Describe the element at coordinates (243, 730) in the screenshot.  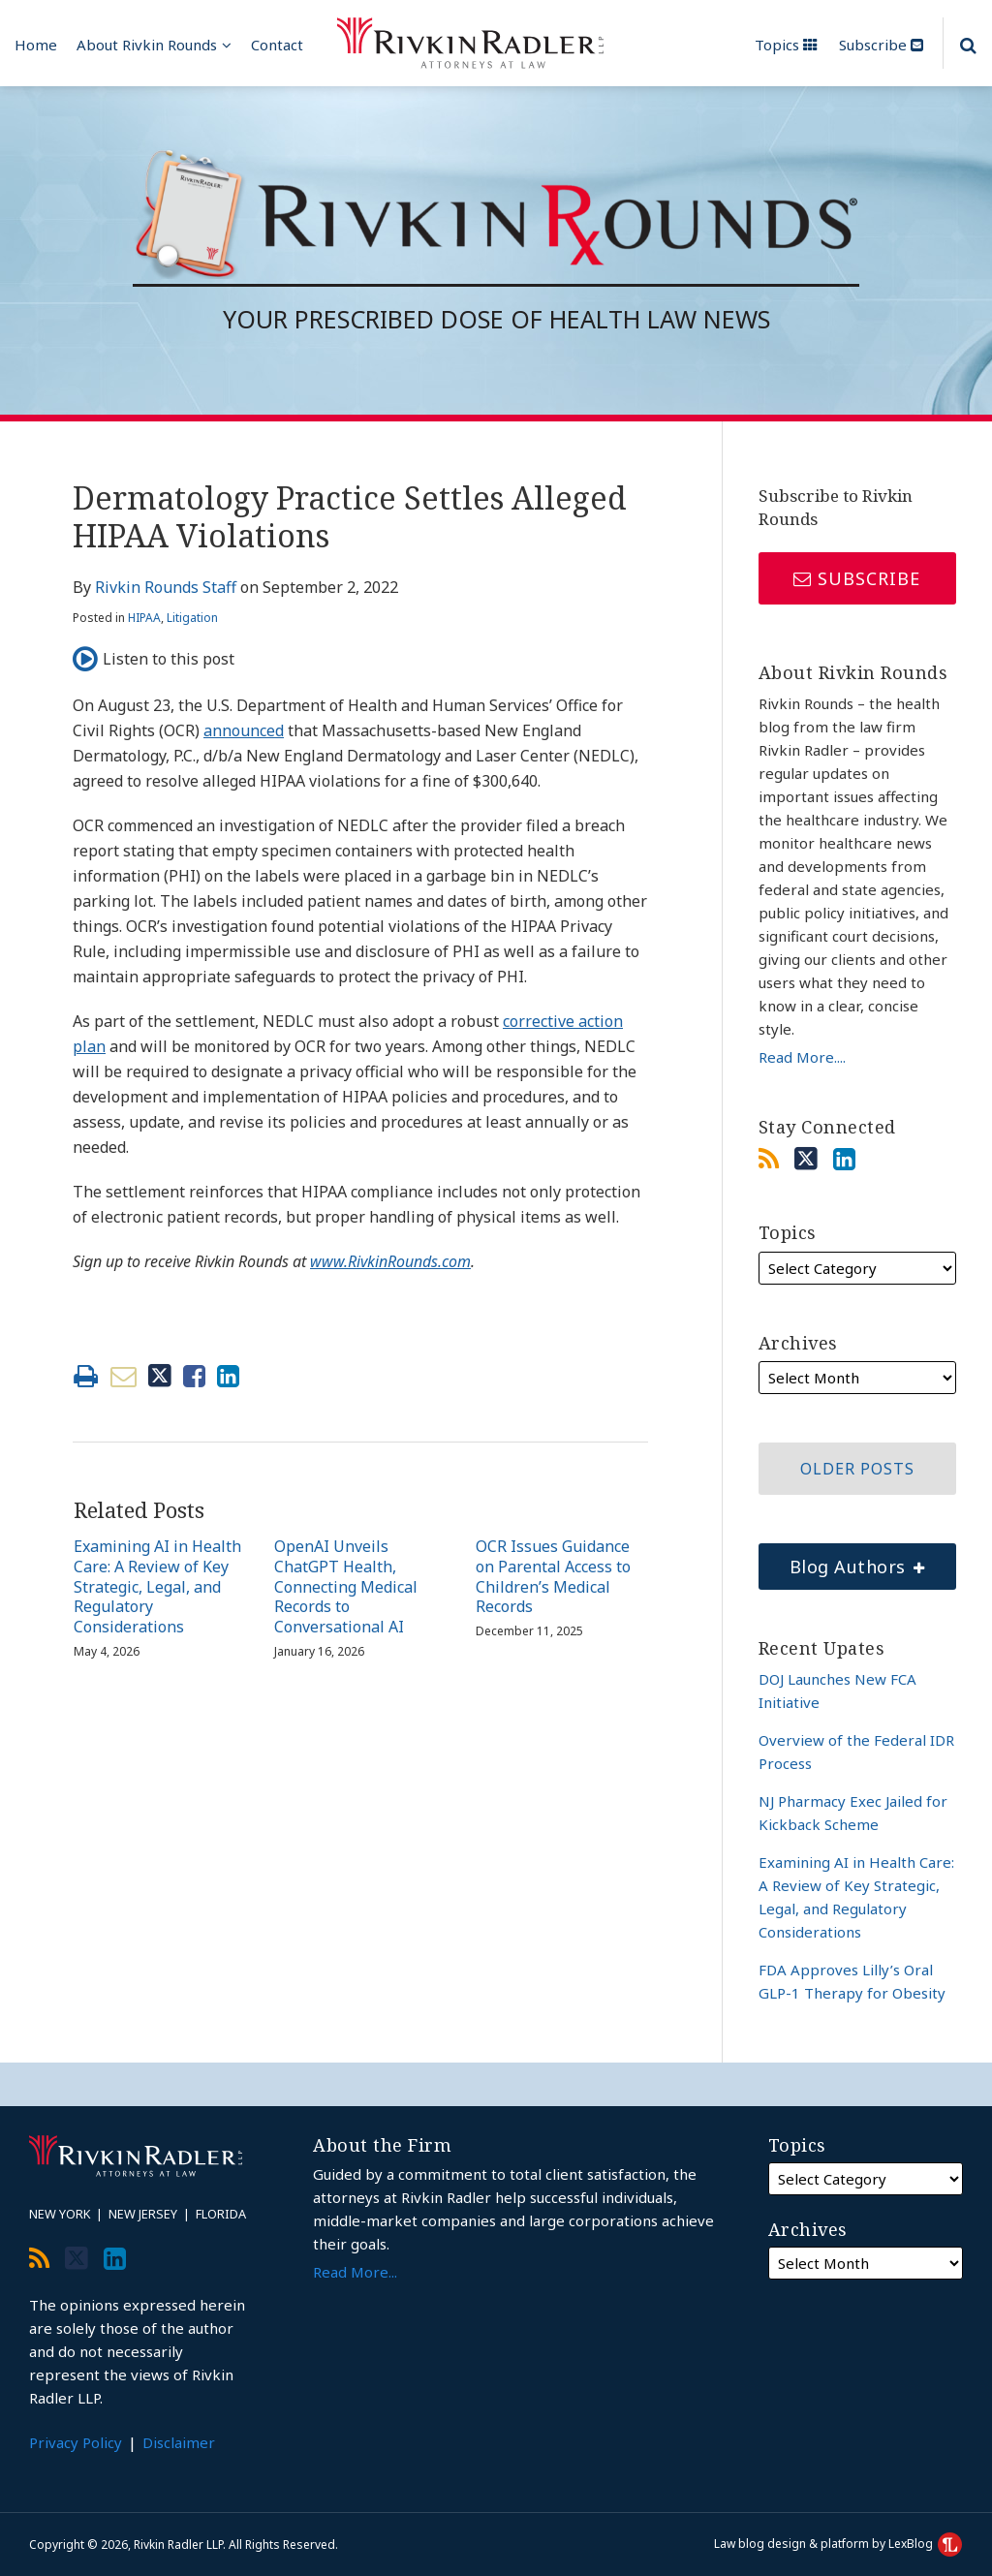
I see `announced` at that location.